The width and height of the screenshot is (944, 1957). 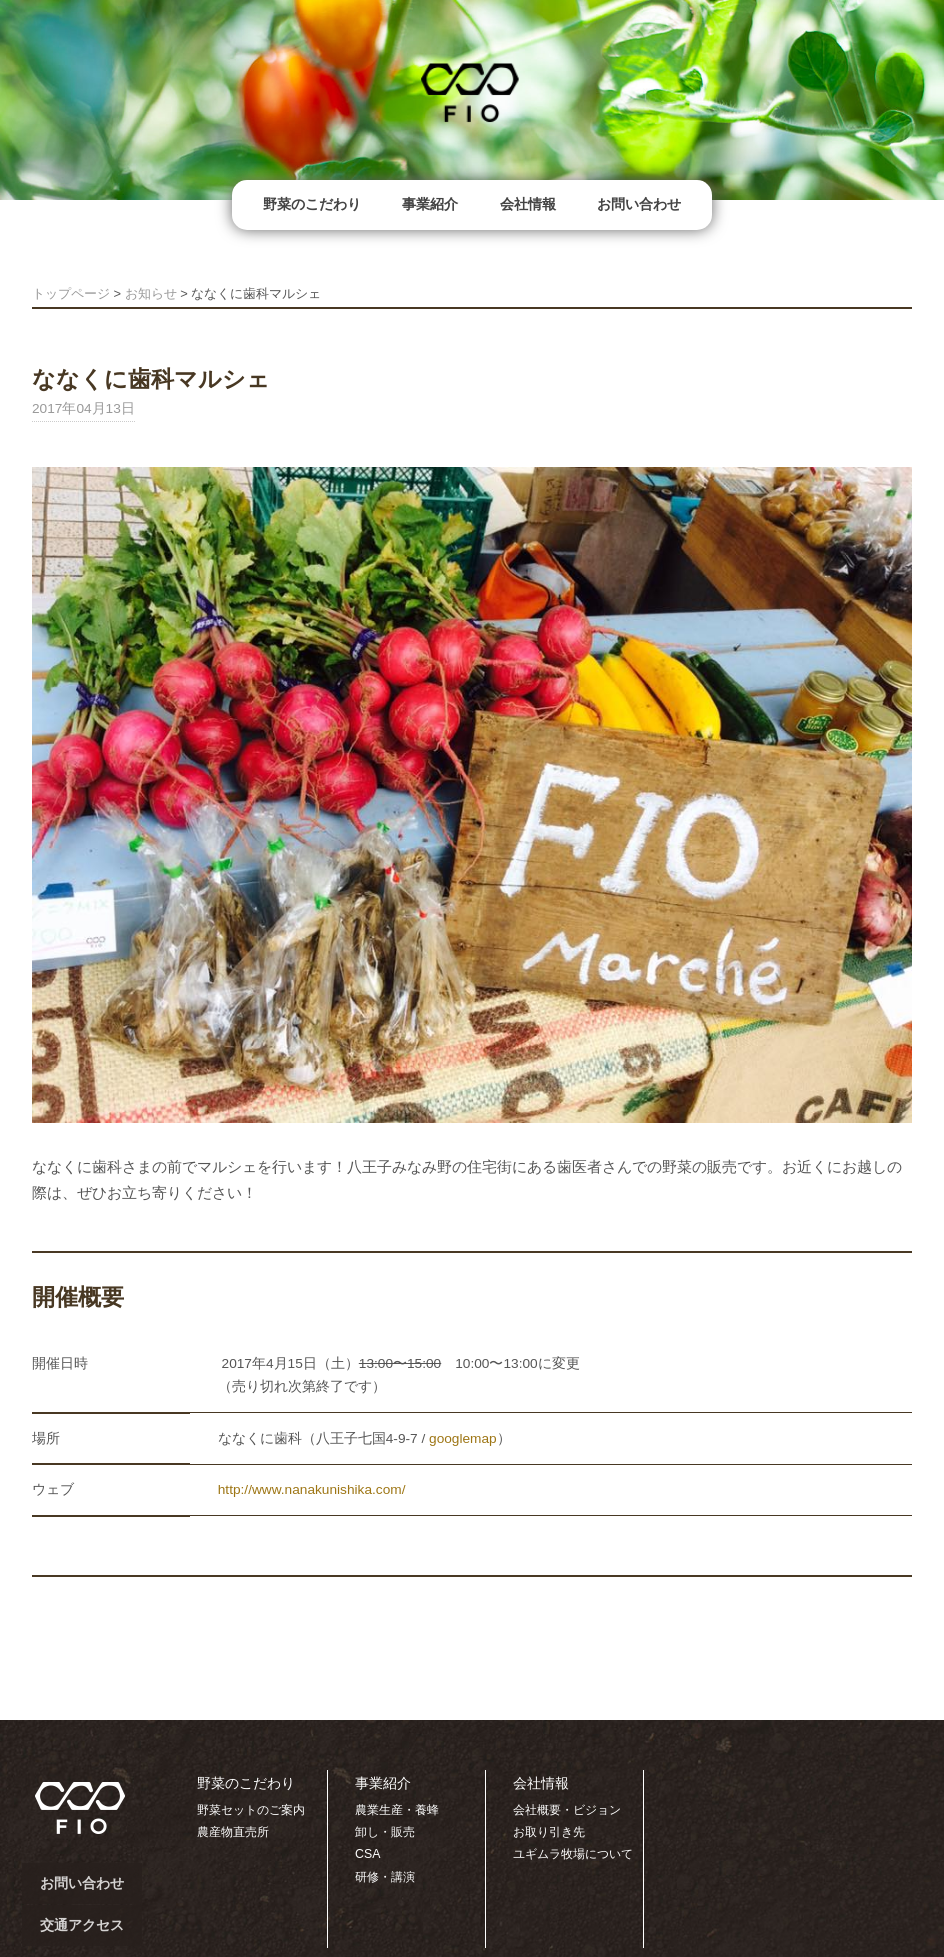 What do you see at coordinates (82, 1925) in the screenshot?
I see `交通アクセス` at bounding box center [82, 1925].